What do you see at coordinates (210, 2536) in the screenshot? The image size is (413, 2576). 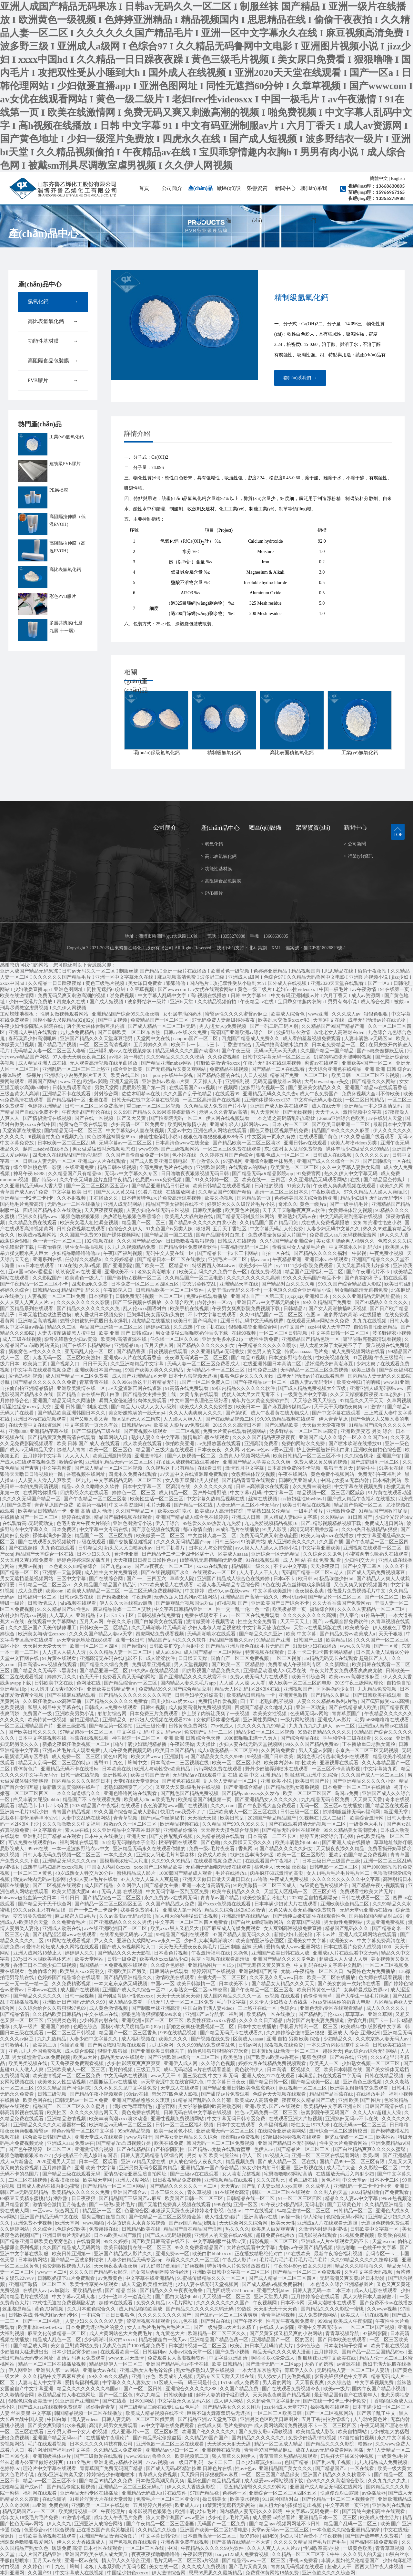 I see `日本最新高清一区二区三` at bounding box center [210, 2536].